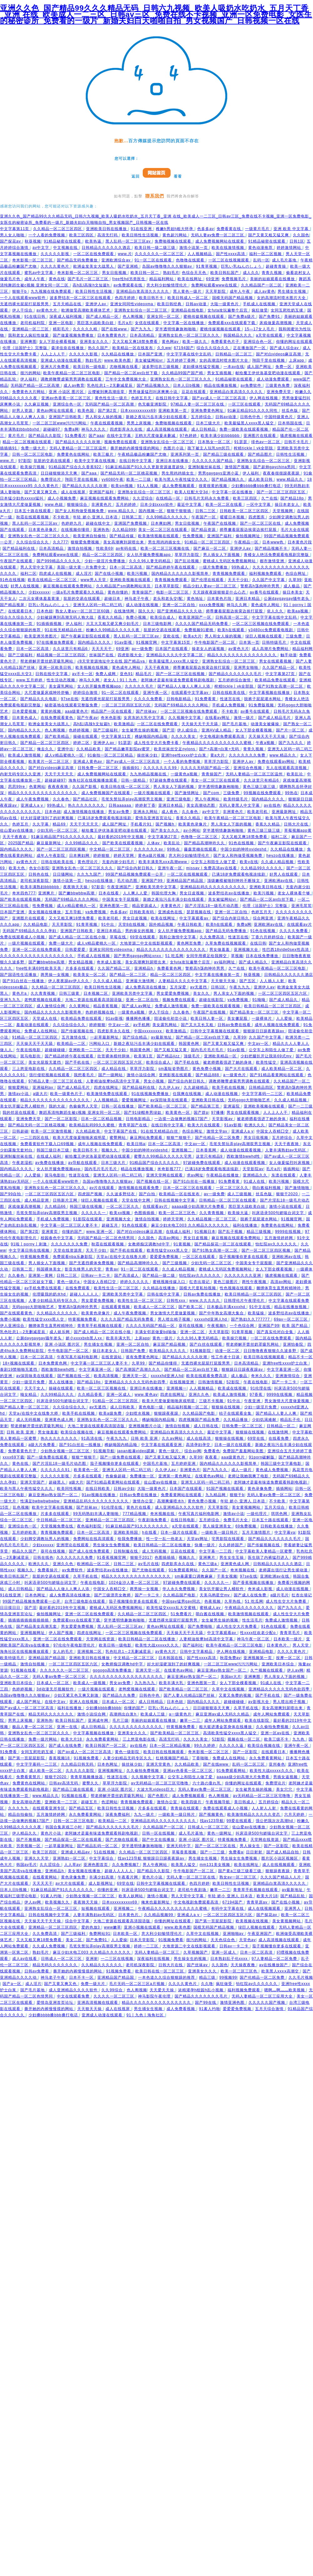 The height and width of the screenshot is (2576, 313). Describe the element at coordinates (215, 642) in the screenshot. I see `牛牛电影国产一区二区` at that location.